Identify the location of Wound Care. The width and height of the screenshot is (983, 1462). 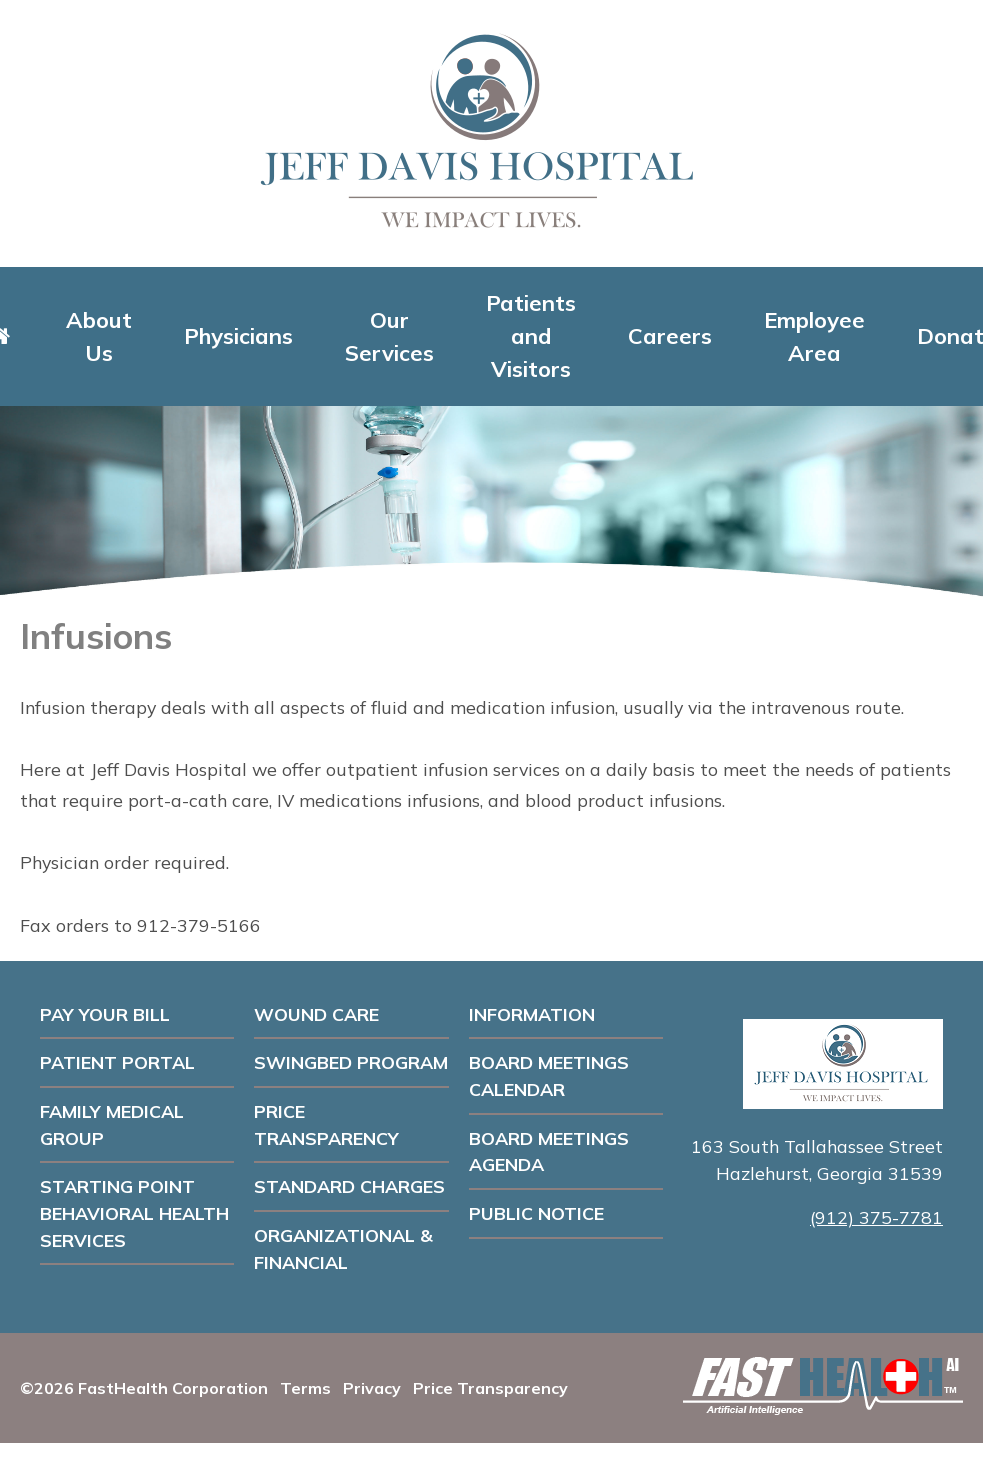
(316, 1014).